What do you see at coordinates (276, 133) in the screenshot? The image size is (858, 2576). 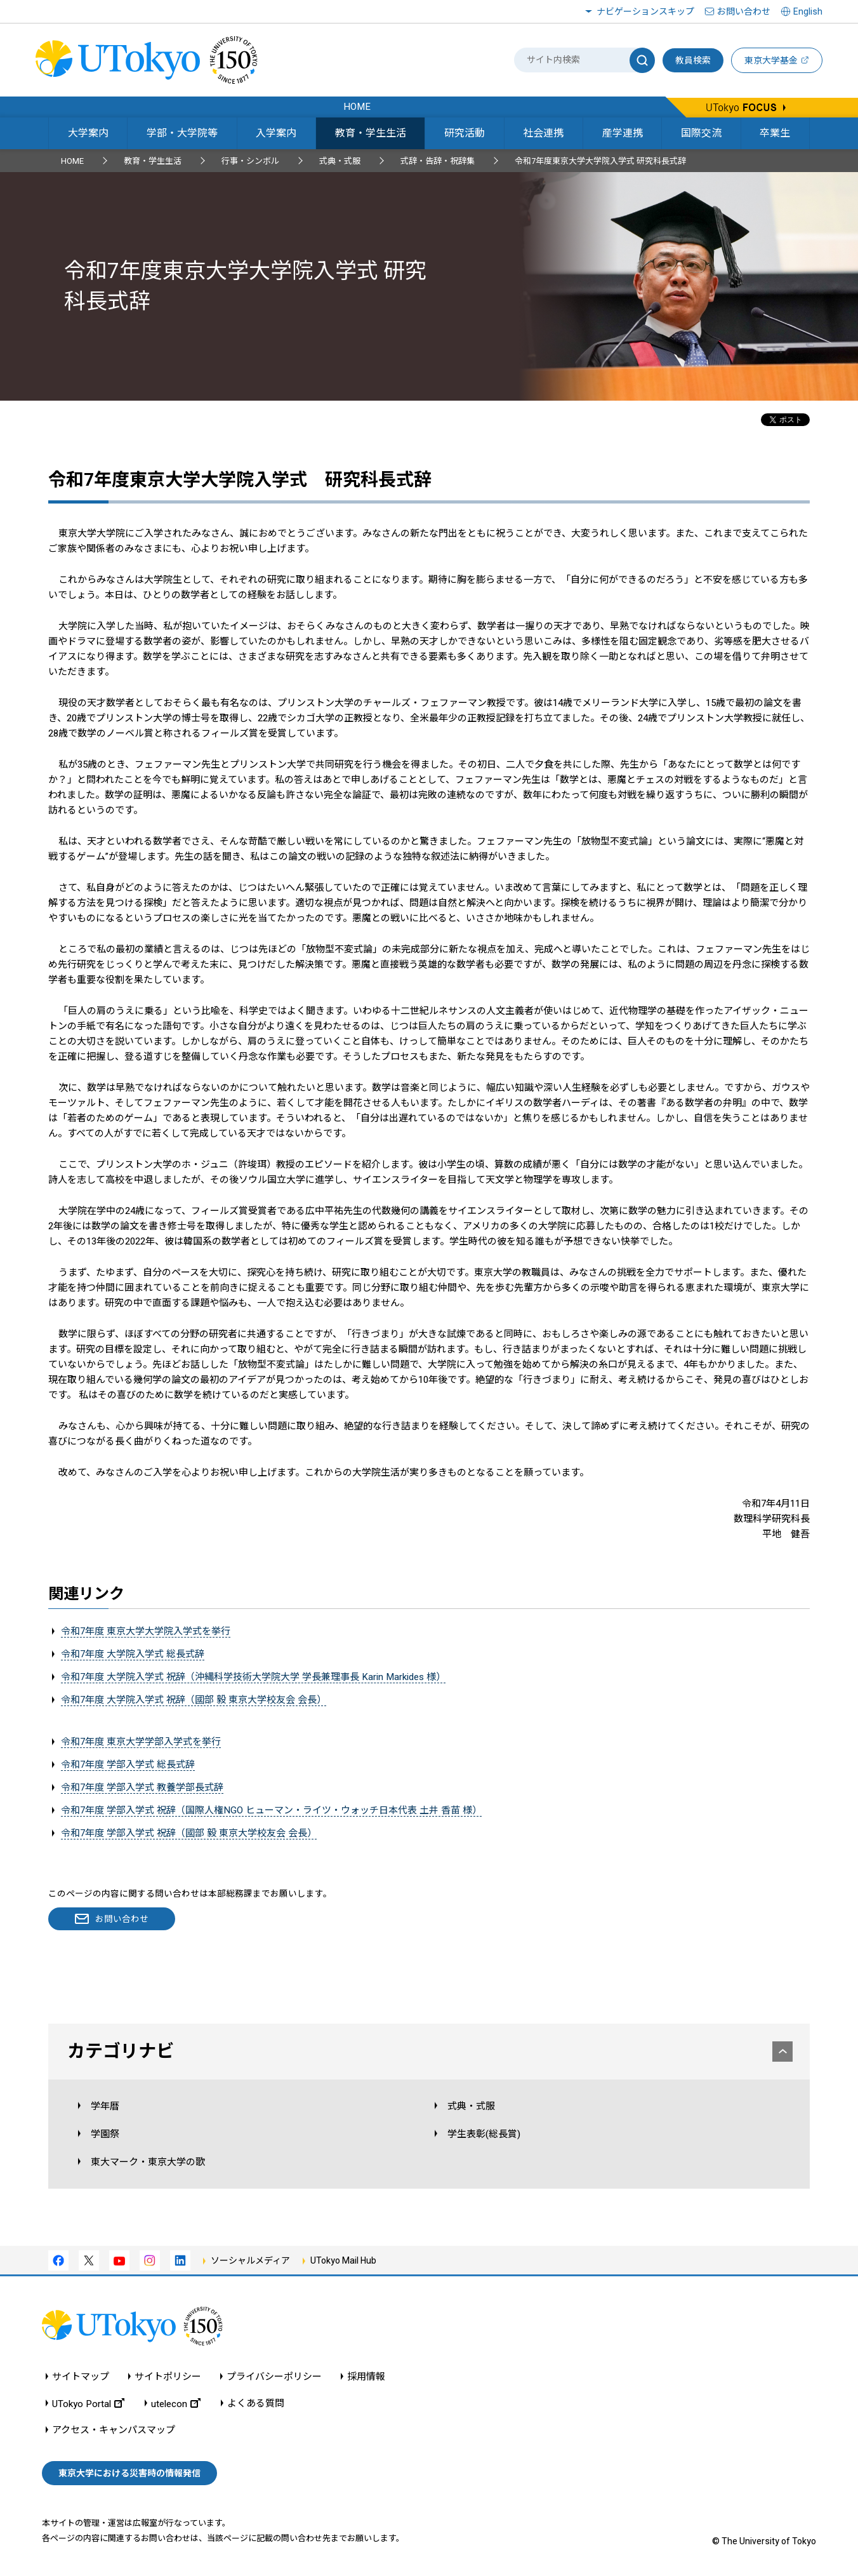 I see `入学案内` at bounding box center [276, 133].